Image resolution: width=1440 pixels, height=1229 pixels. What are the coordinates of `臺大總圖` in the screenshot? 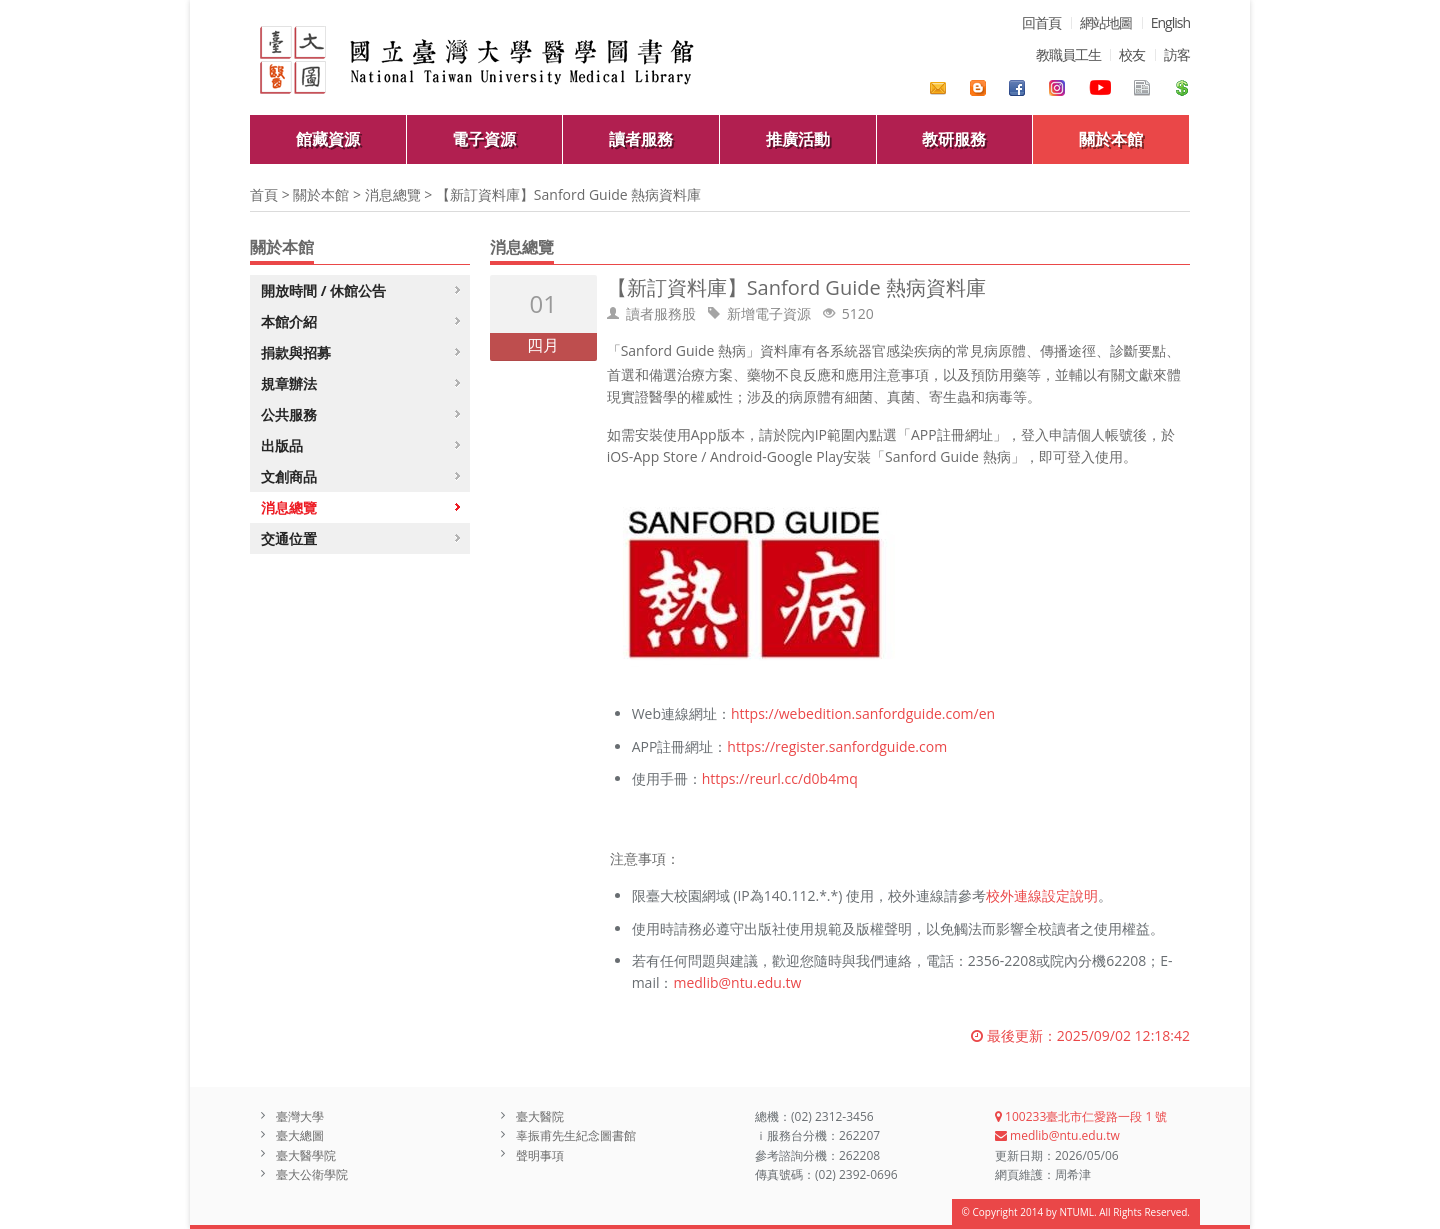 It's located at (300, 1135).